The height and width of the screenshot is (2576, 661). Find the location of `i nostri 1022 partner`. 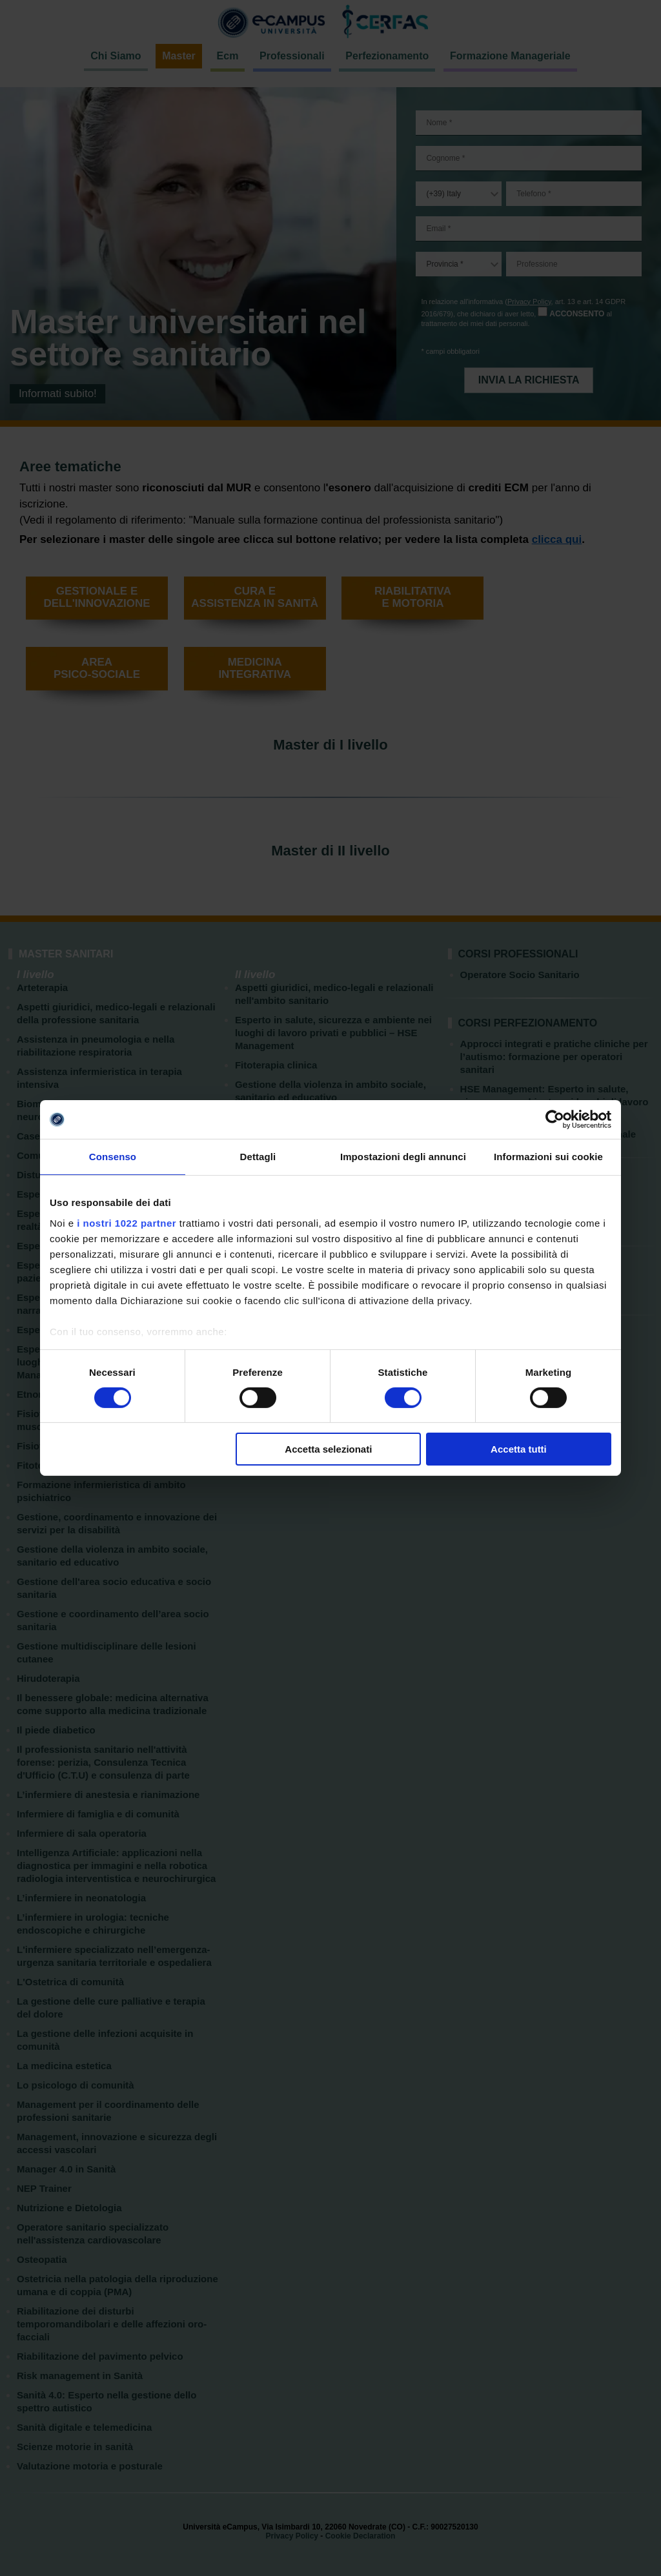

i nostri 1022 partner is located at coordinates (126, 1222).